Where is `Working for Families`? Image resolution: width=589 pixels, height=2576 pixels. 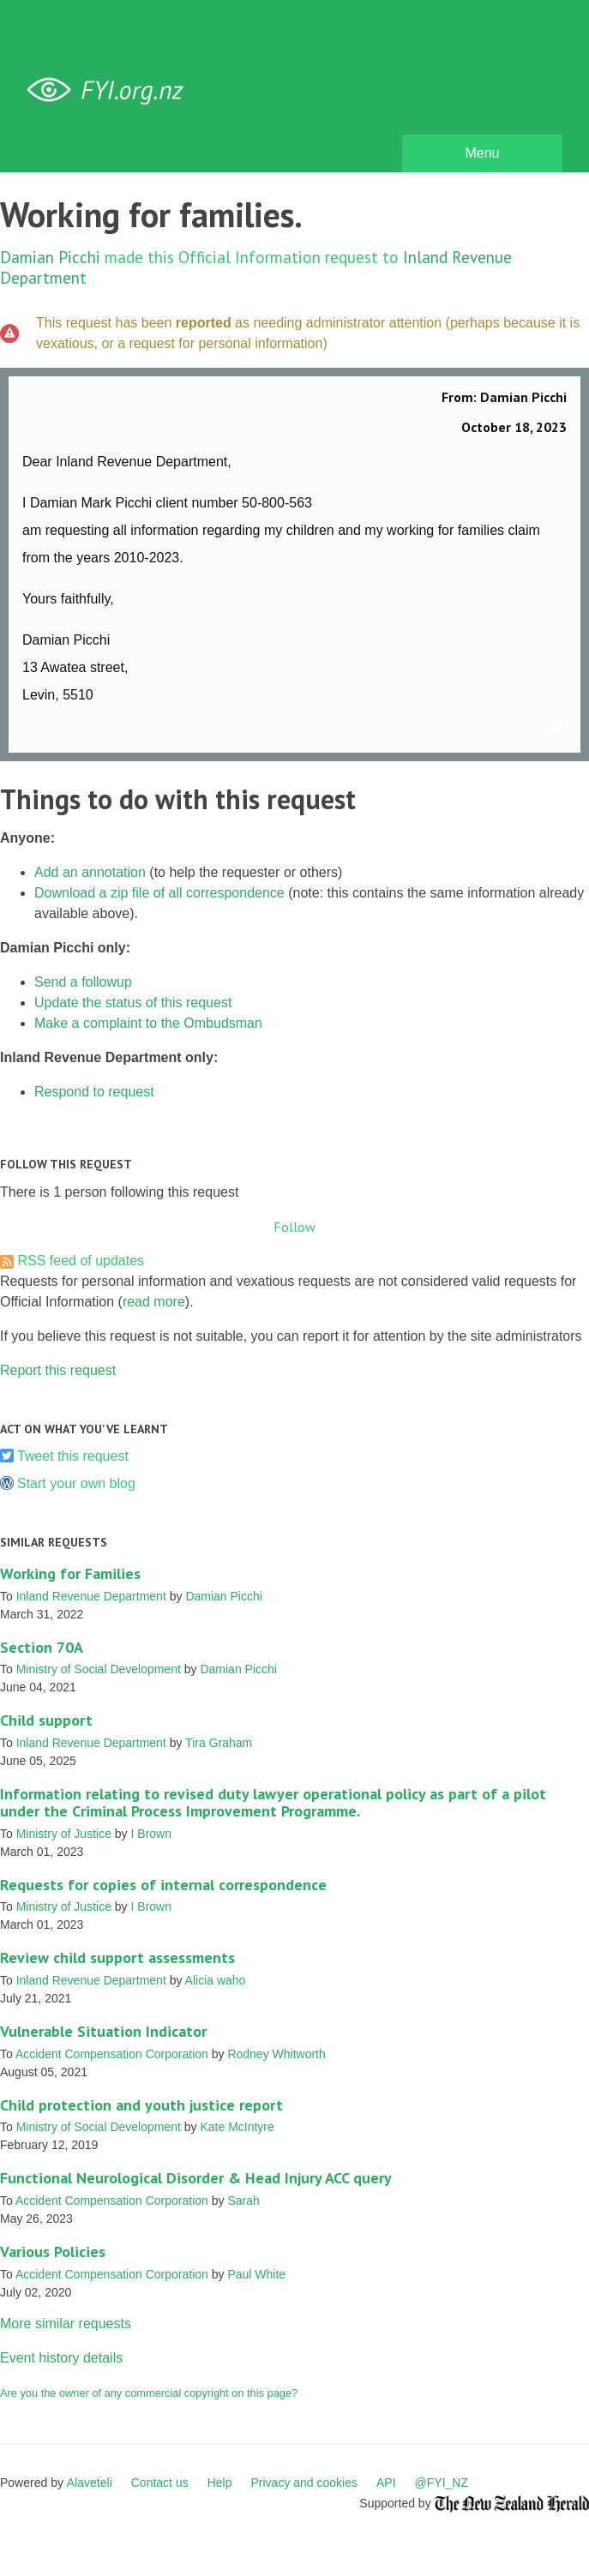 Working for Families is located at coordinates (70, 1573).